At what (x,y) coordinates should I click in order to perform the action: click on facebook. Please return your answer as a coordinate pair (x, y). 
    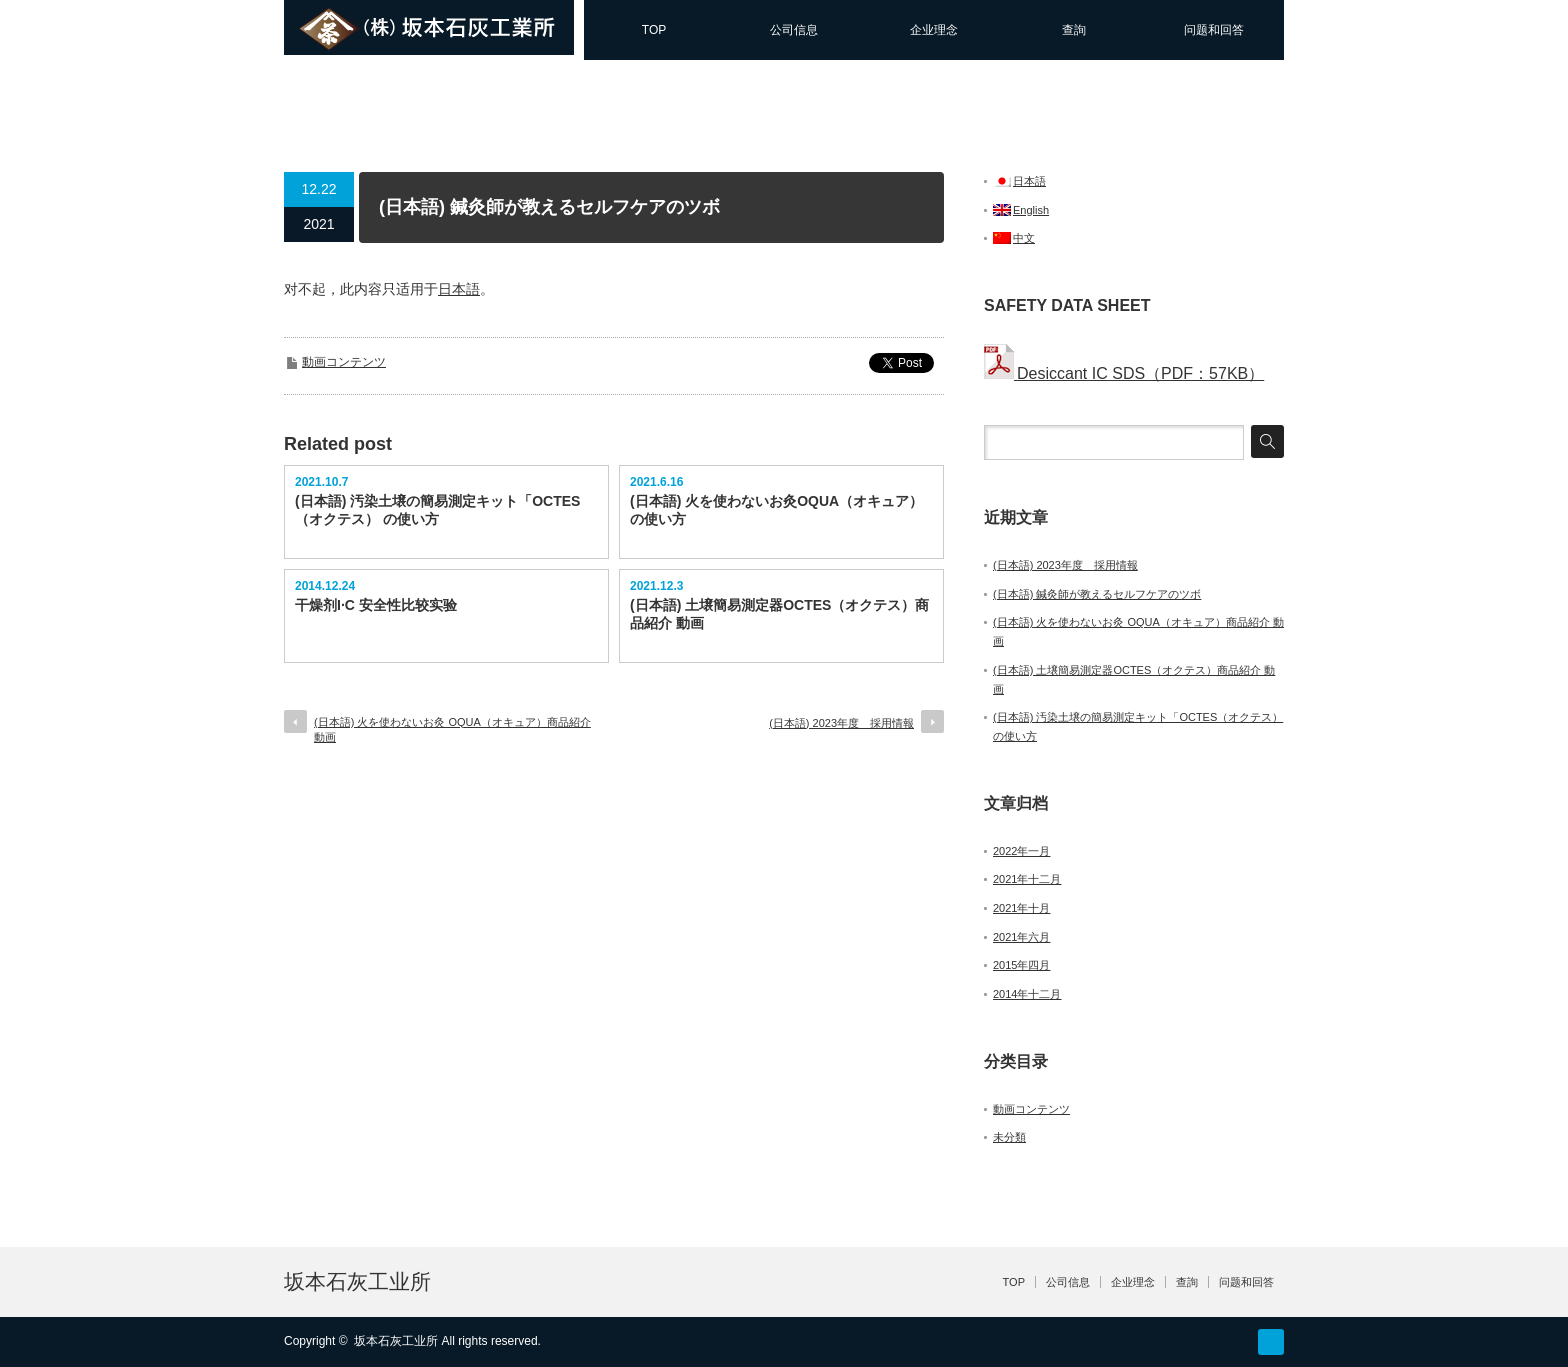
    Looking at the image, I should click on (1271, 1342).